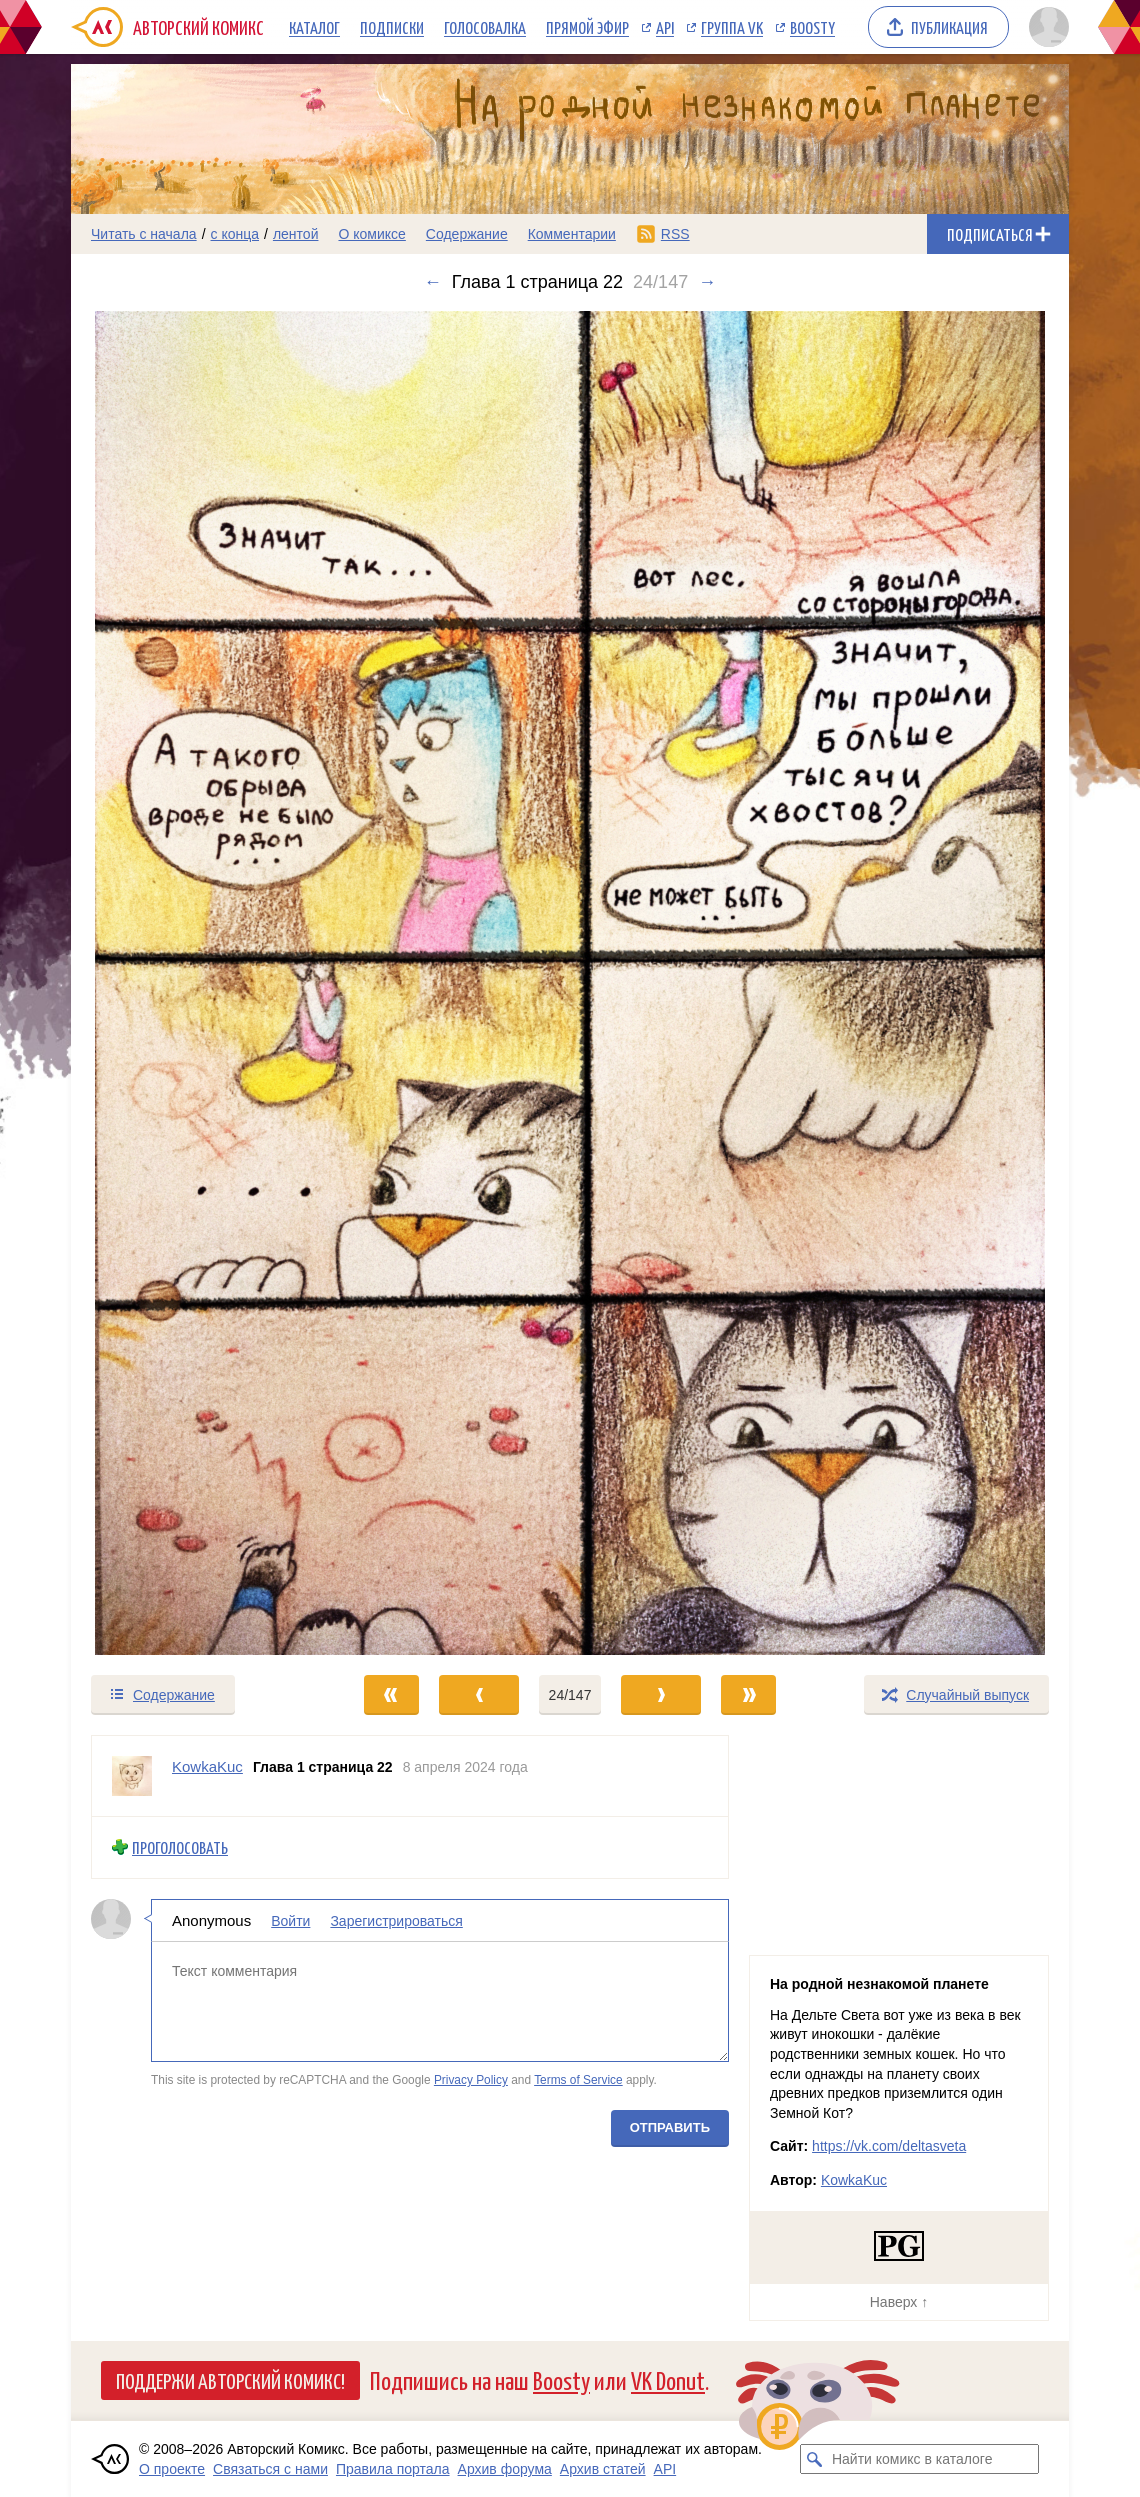 The width and height of the screenshot is (1140, 2497). What do you see at coordinates (235, 234) in the screenshot?
I see `с конца` at bounding box center [235, 234].